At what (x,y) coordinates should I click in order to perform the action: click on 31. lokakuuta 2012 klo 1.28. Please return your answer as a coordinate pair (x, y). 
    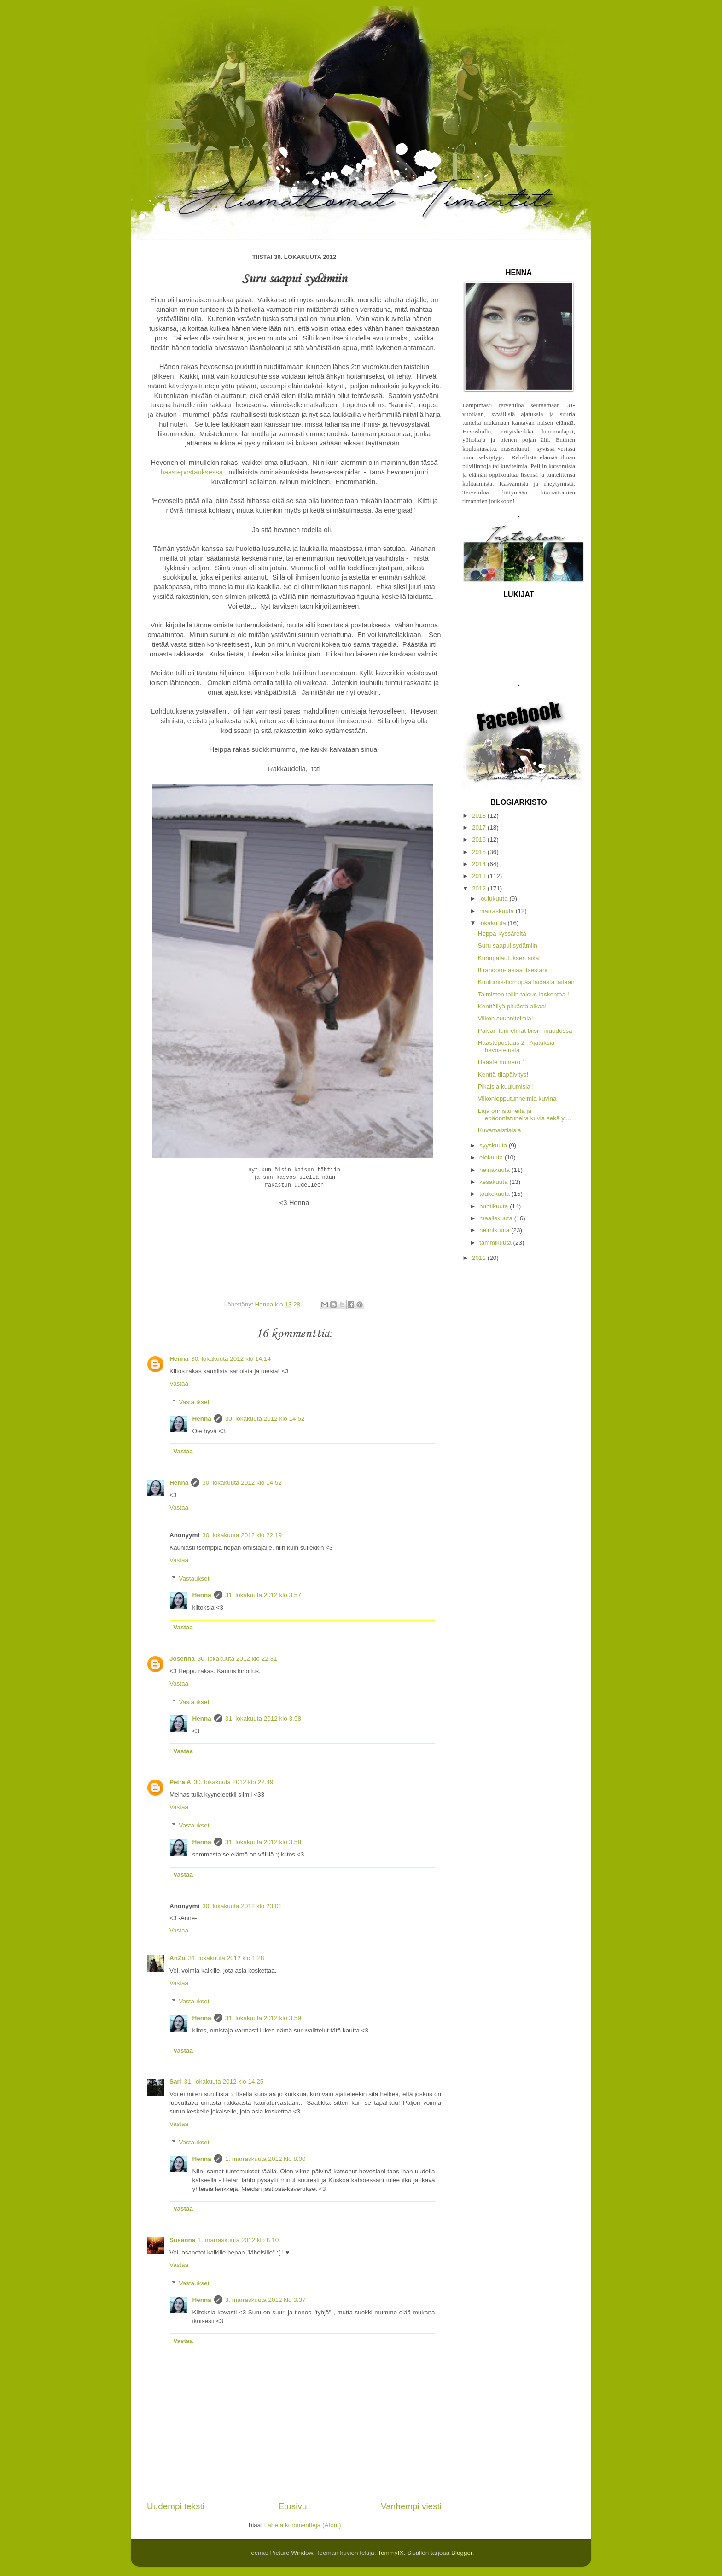
    Looking at the image, I should click on (226, 1958).